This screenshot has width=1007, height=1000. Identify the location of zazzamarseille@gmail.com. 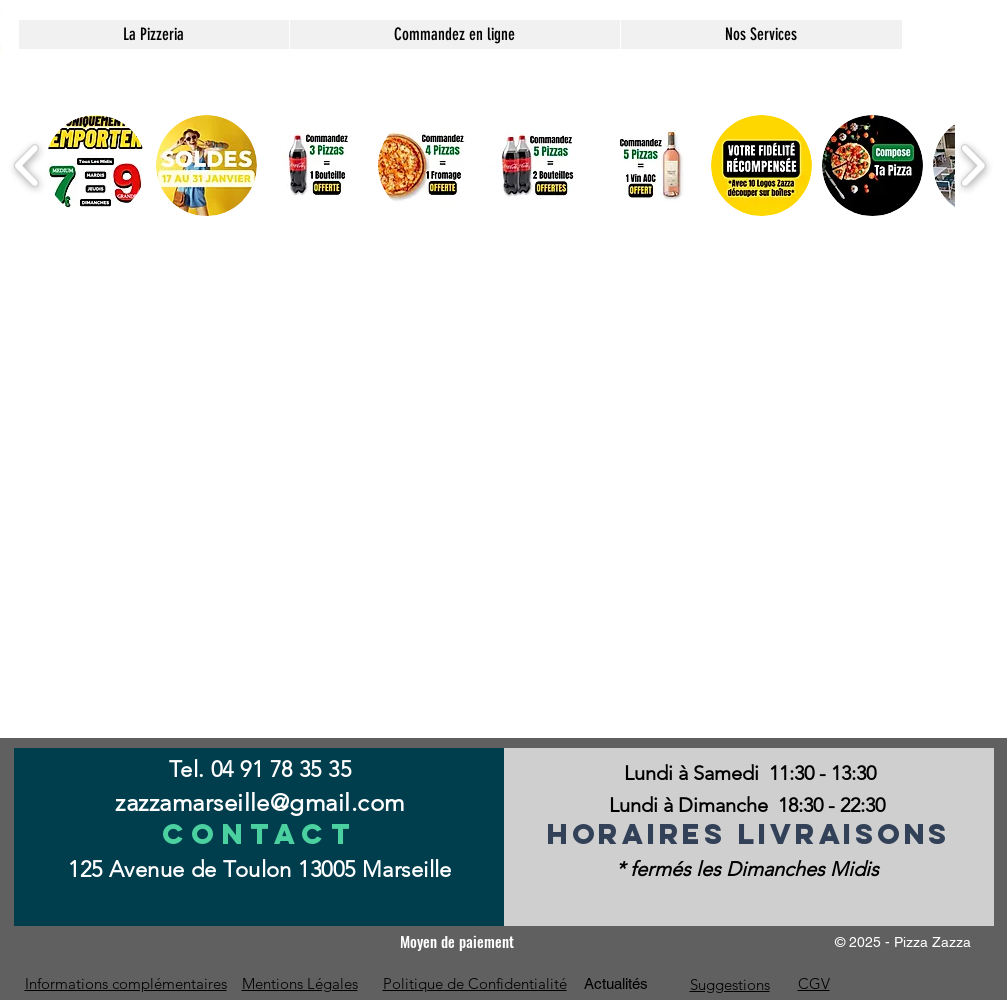
(260, 802).